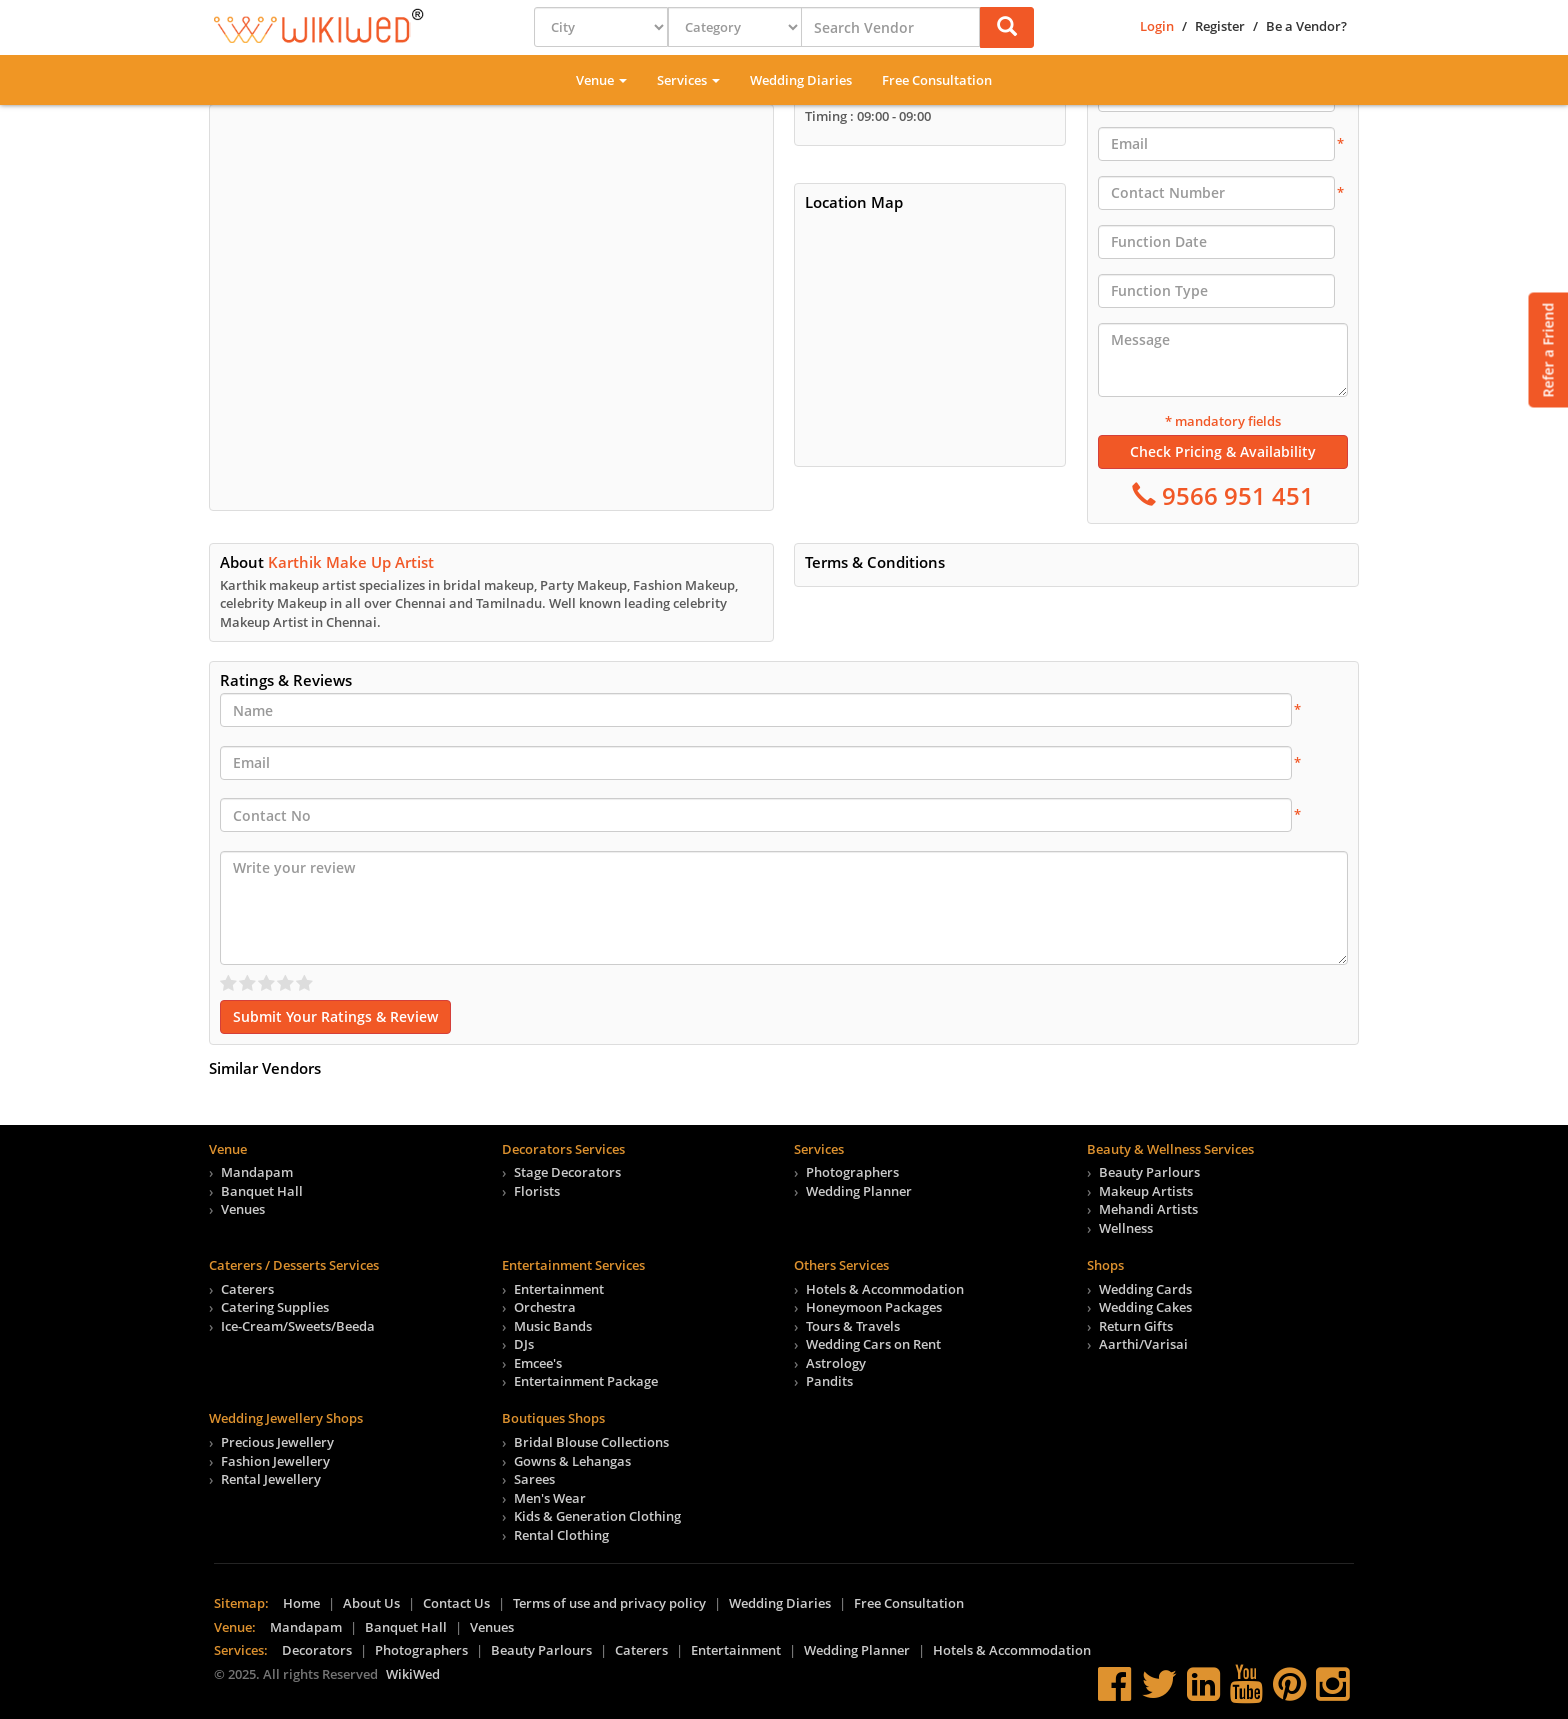  Describe the element at coordinates (301, 1603) in the screenshot. I see `Home` at that location.